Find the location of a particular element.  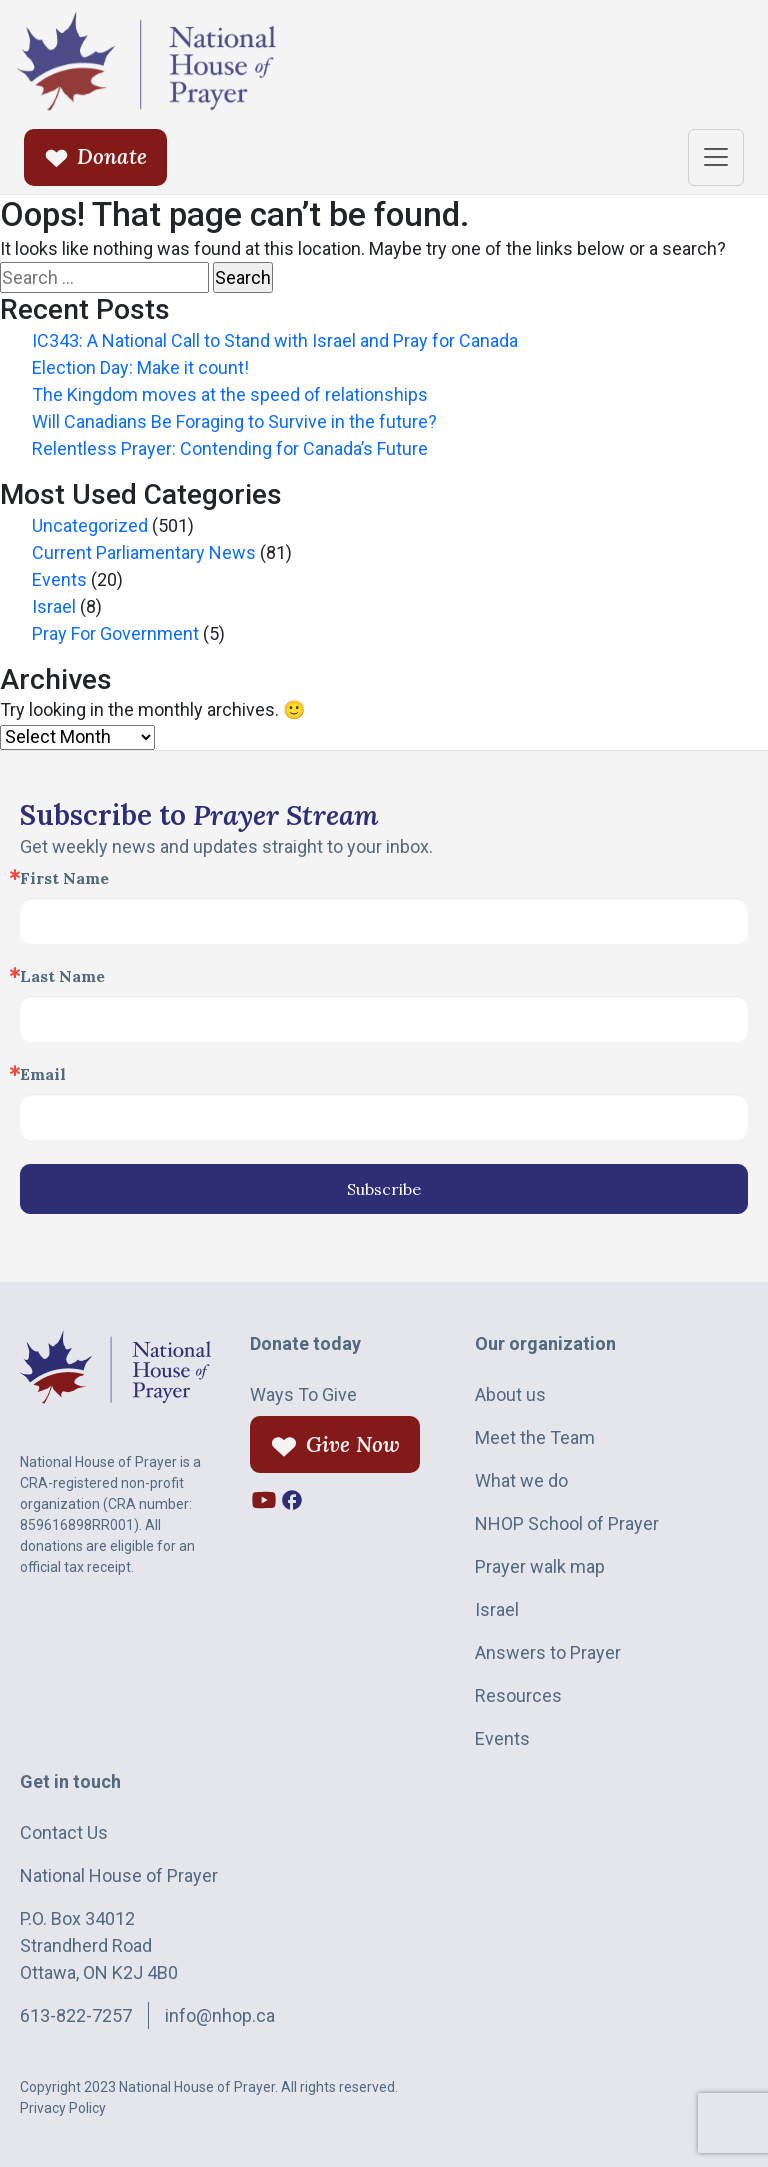

Subscribe is located at coordinates (384, 1189).